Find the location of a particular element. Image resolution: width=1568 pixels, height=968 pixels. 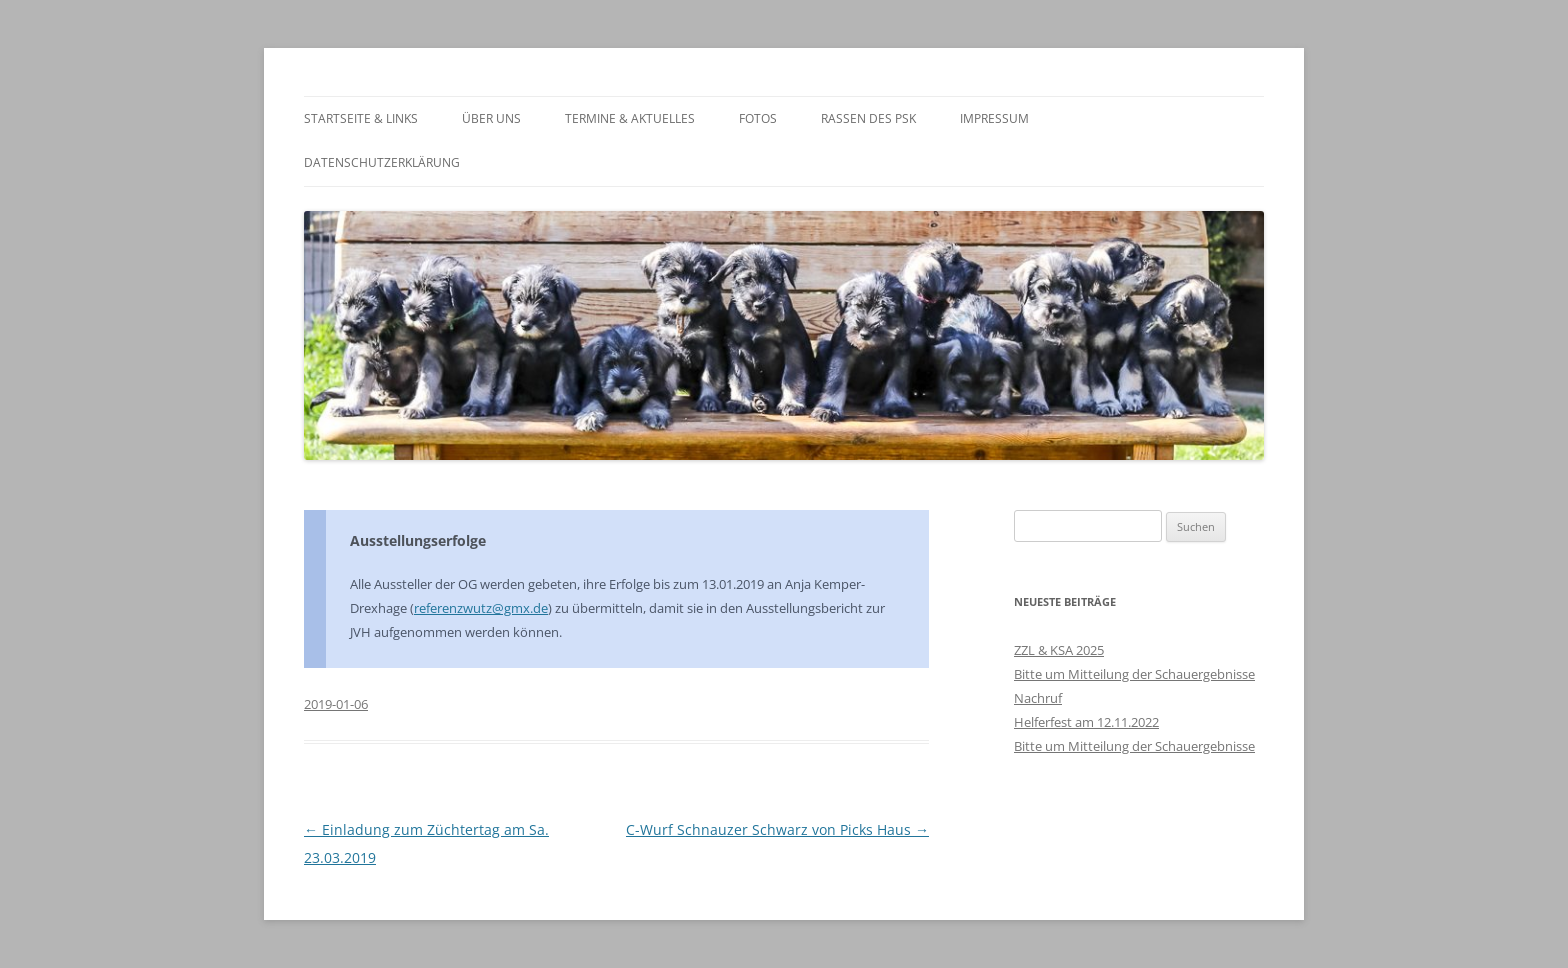

Rassen des PSK is located at coordinates (868, 118).